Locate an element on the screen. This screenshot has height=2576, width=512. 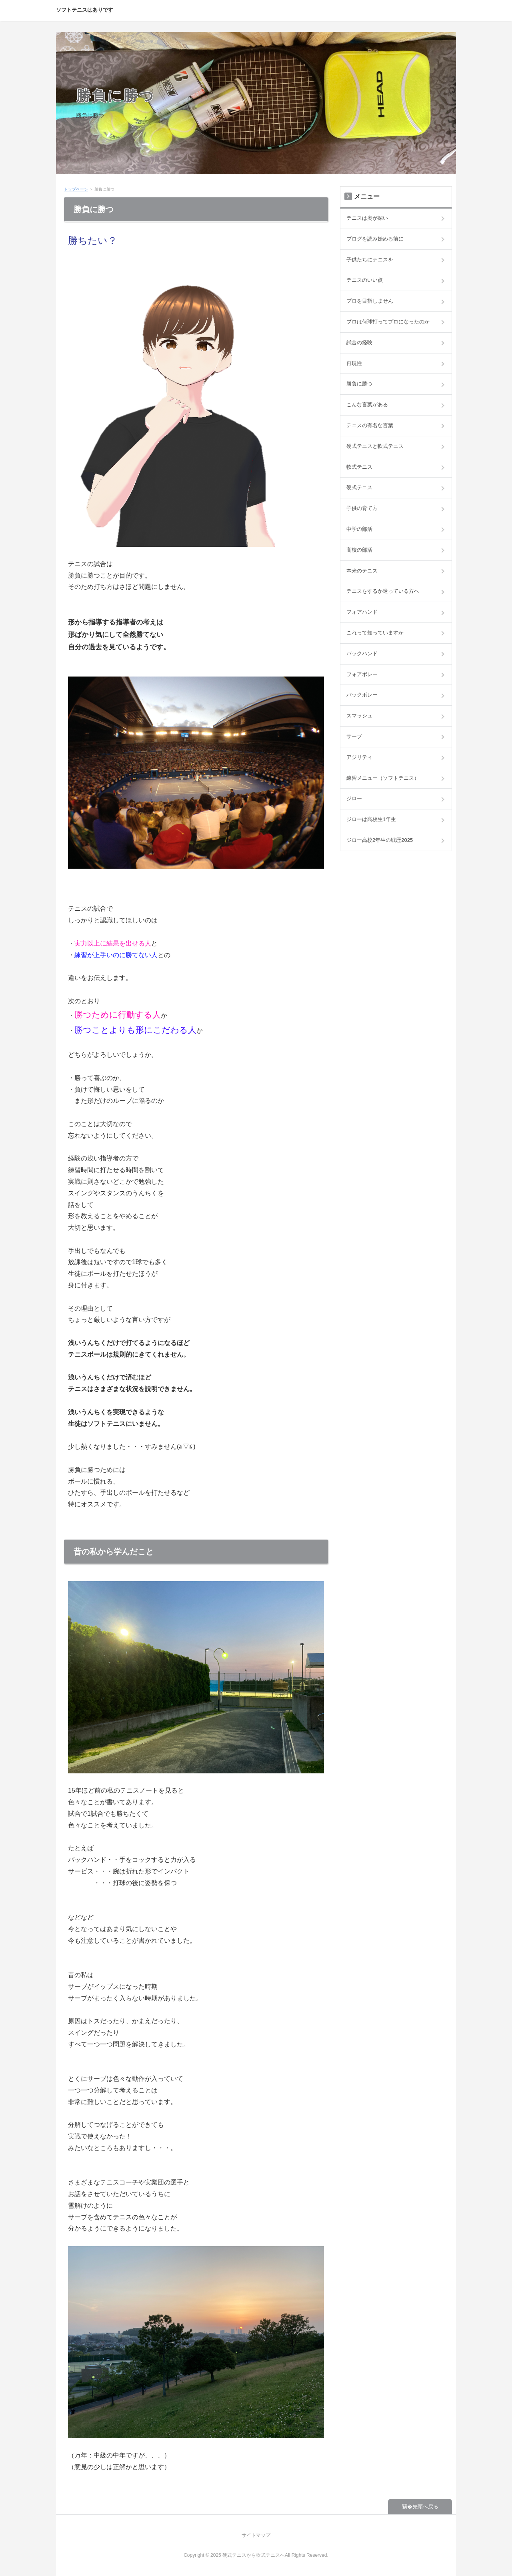
再現性 is located at coordinates (354, 363).